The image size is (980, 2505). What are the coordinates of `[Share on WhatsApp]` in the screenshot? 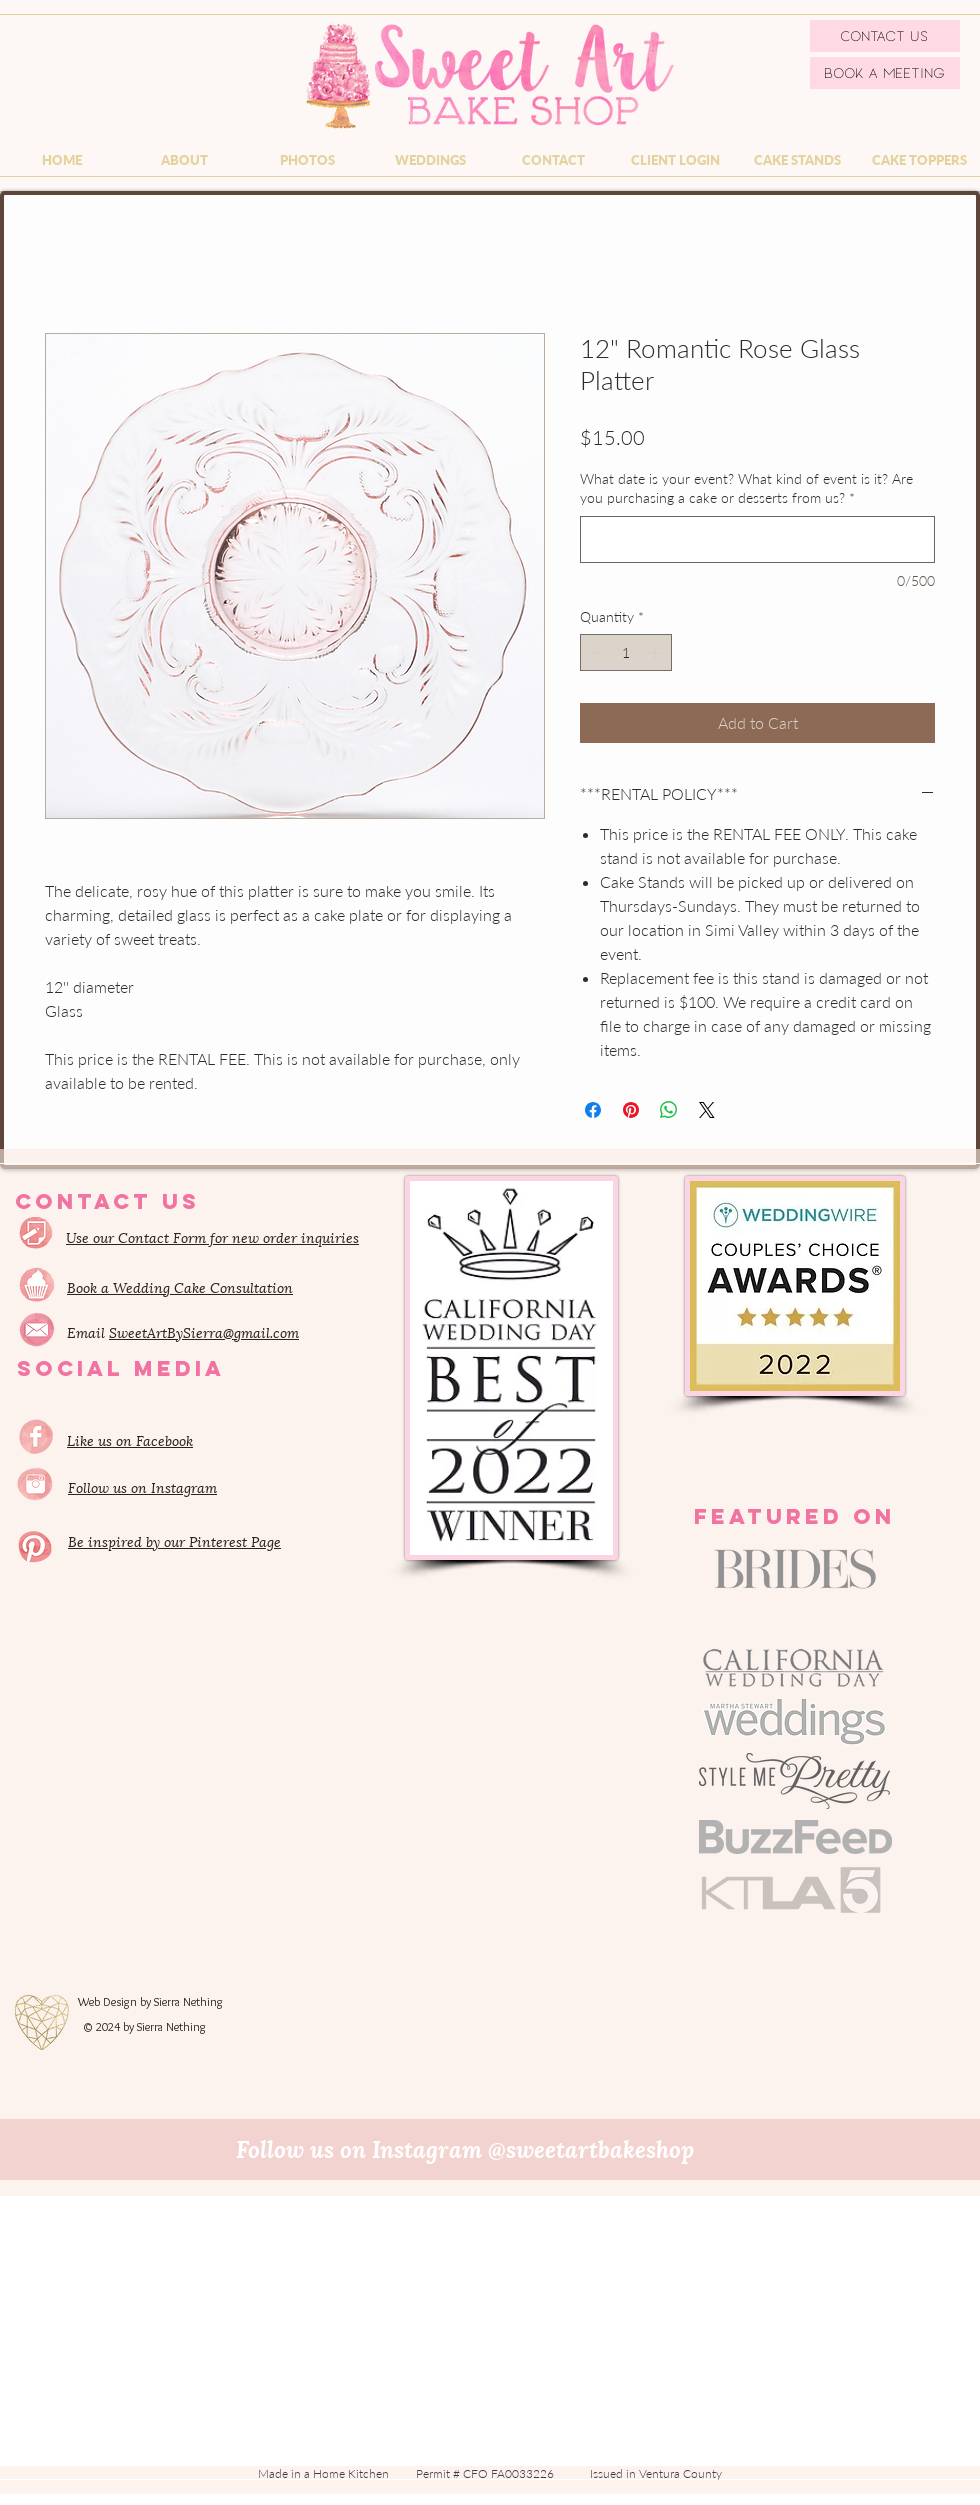 It's located at (669, 1110).